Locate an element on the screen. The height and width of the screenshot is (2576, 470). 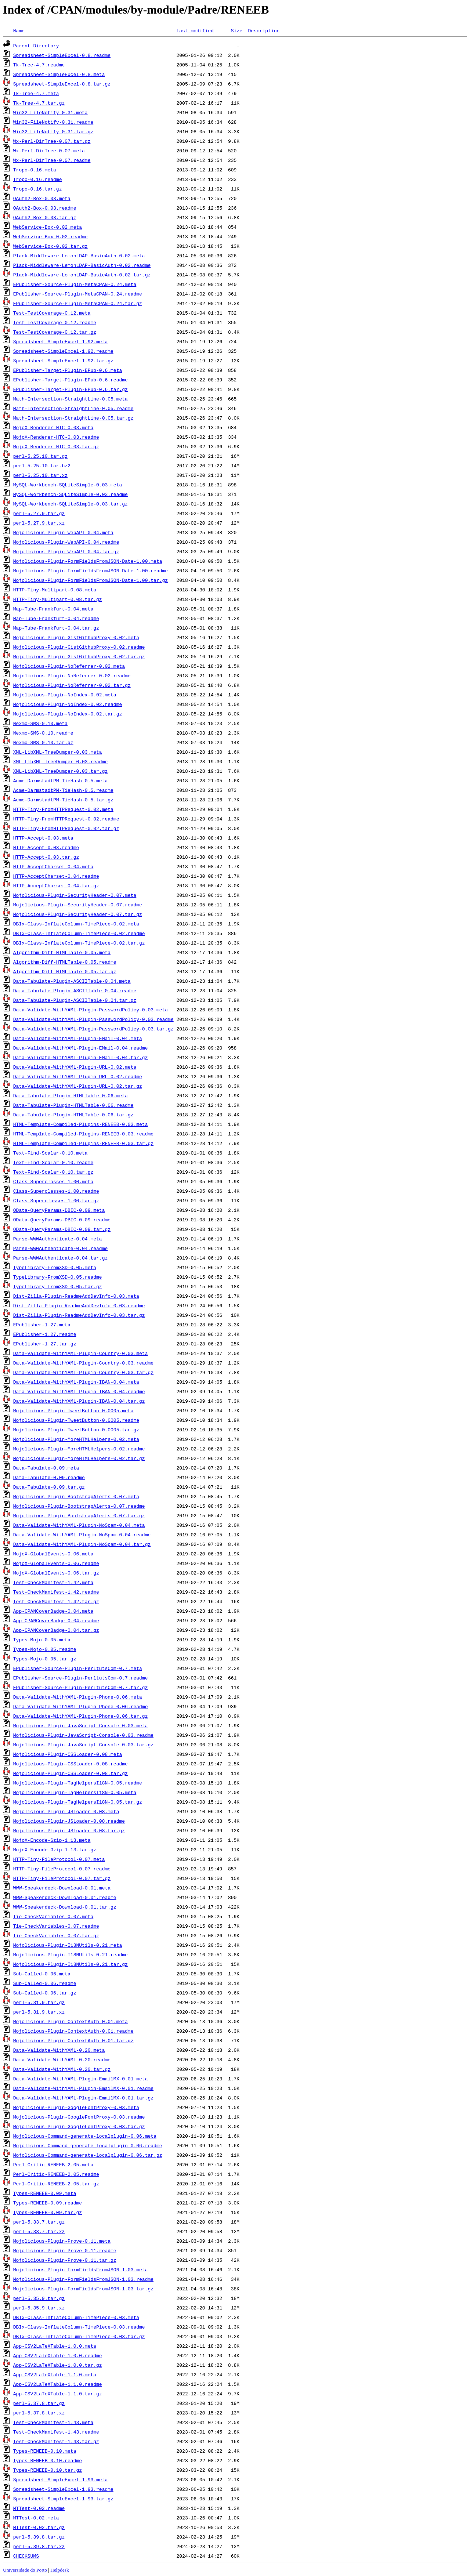
Mojolicious-Plugin-WebAPI-0.04.meta is located at coordinates (63, 532).